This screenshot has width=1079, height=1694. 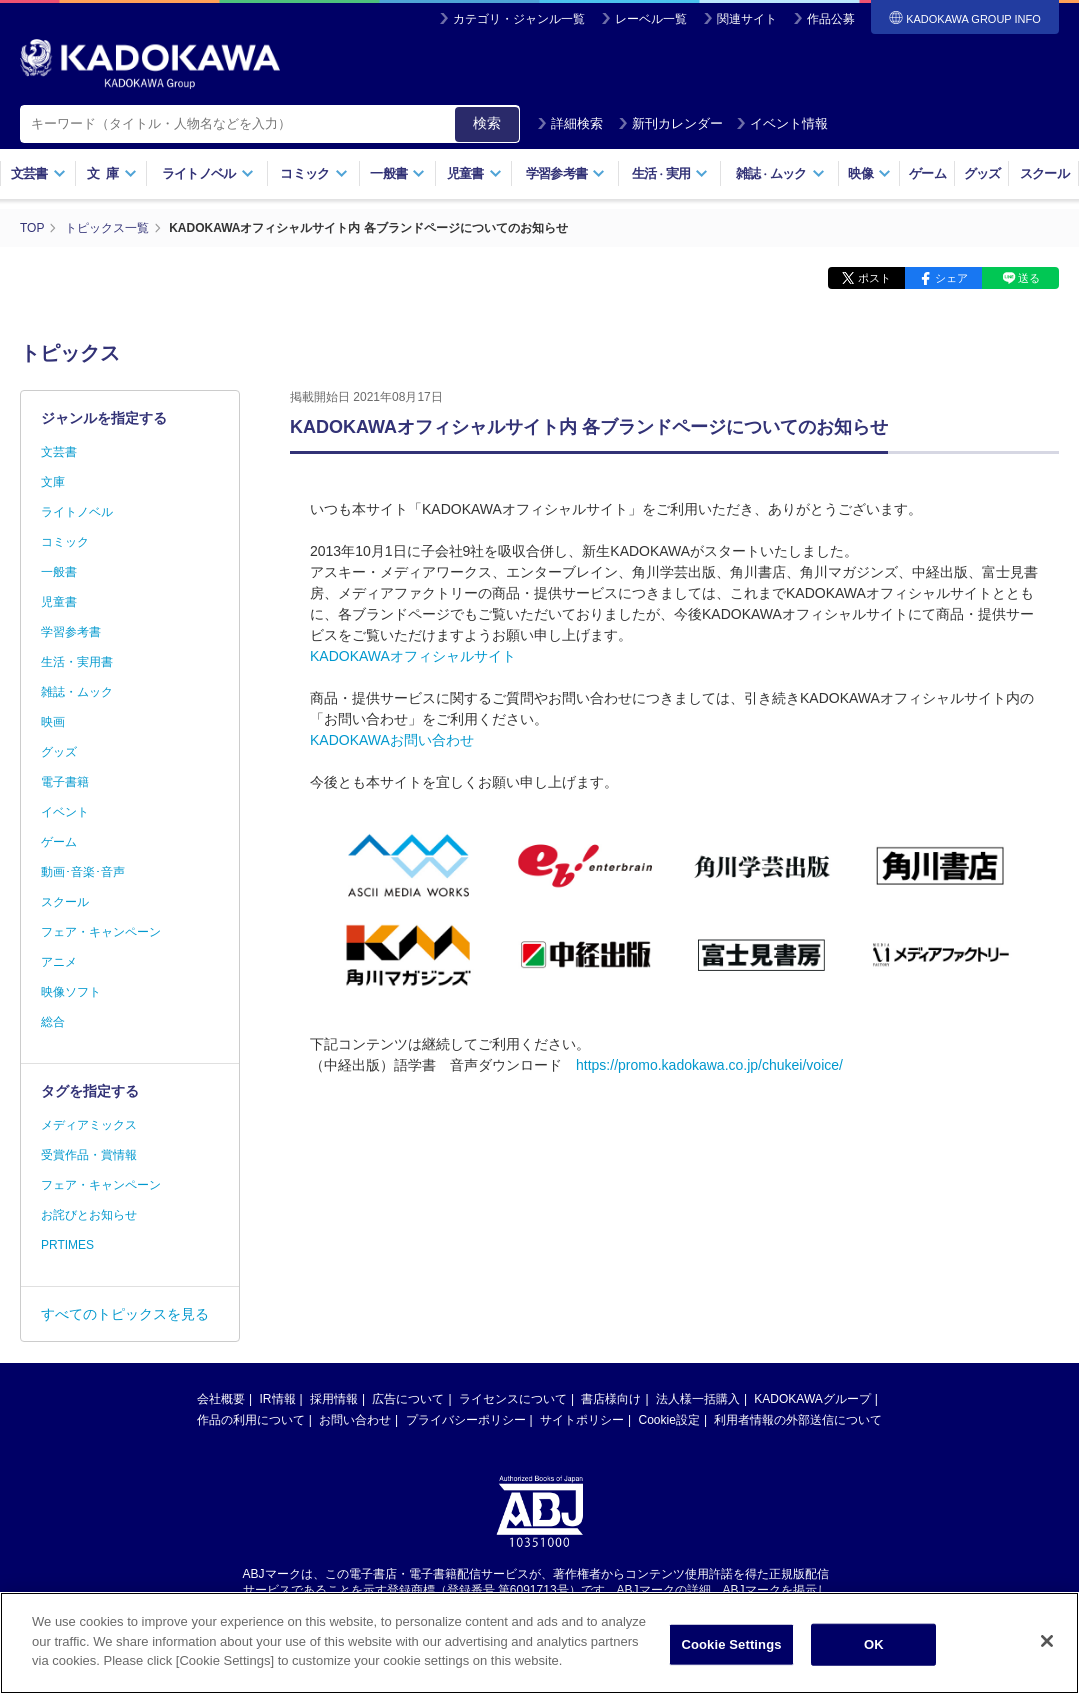 What do you see at coordinates (1047, 1644) in the screenshot?
I see `[Close]` at bounding box center [1047, 1644].